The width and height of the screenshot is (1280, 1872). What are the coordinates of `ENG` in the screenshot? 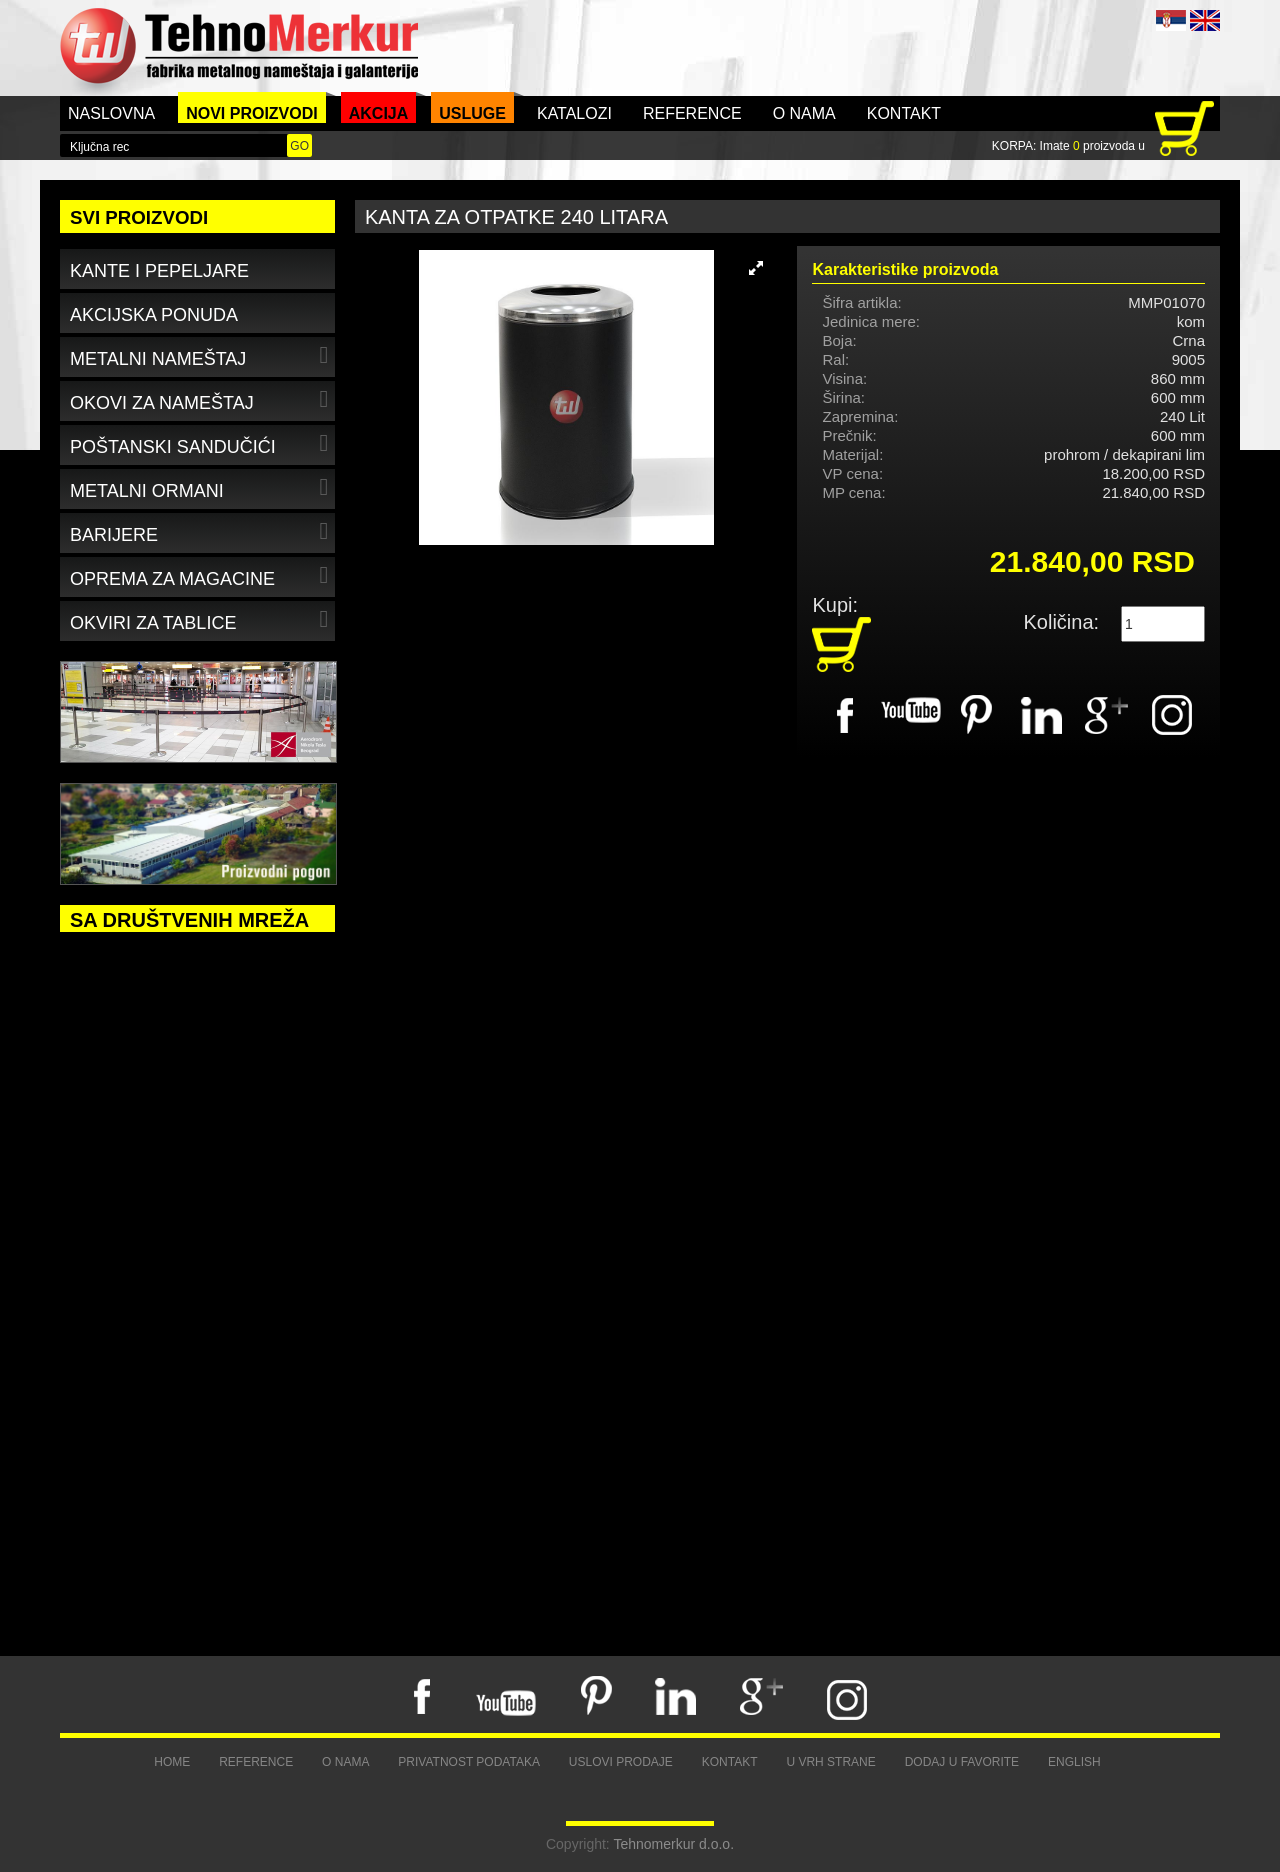 It's located at (1205, 20).